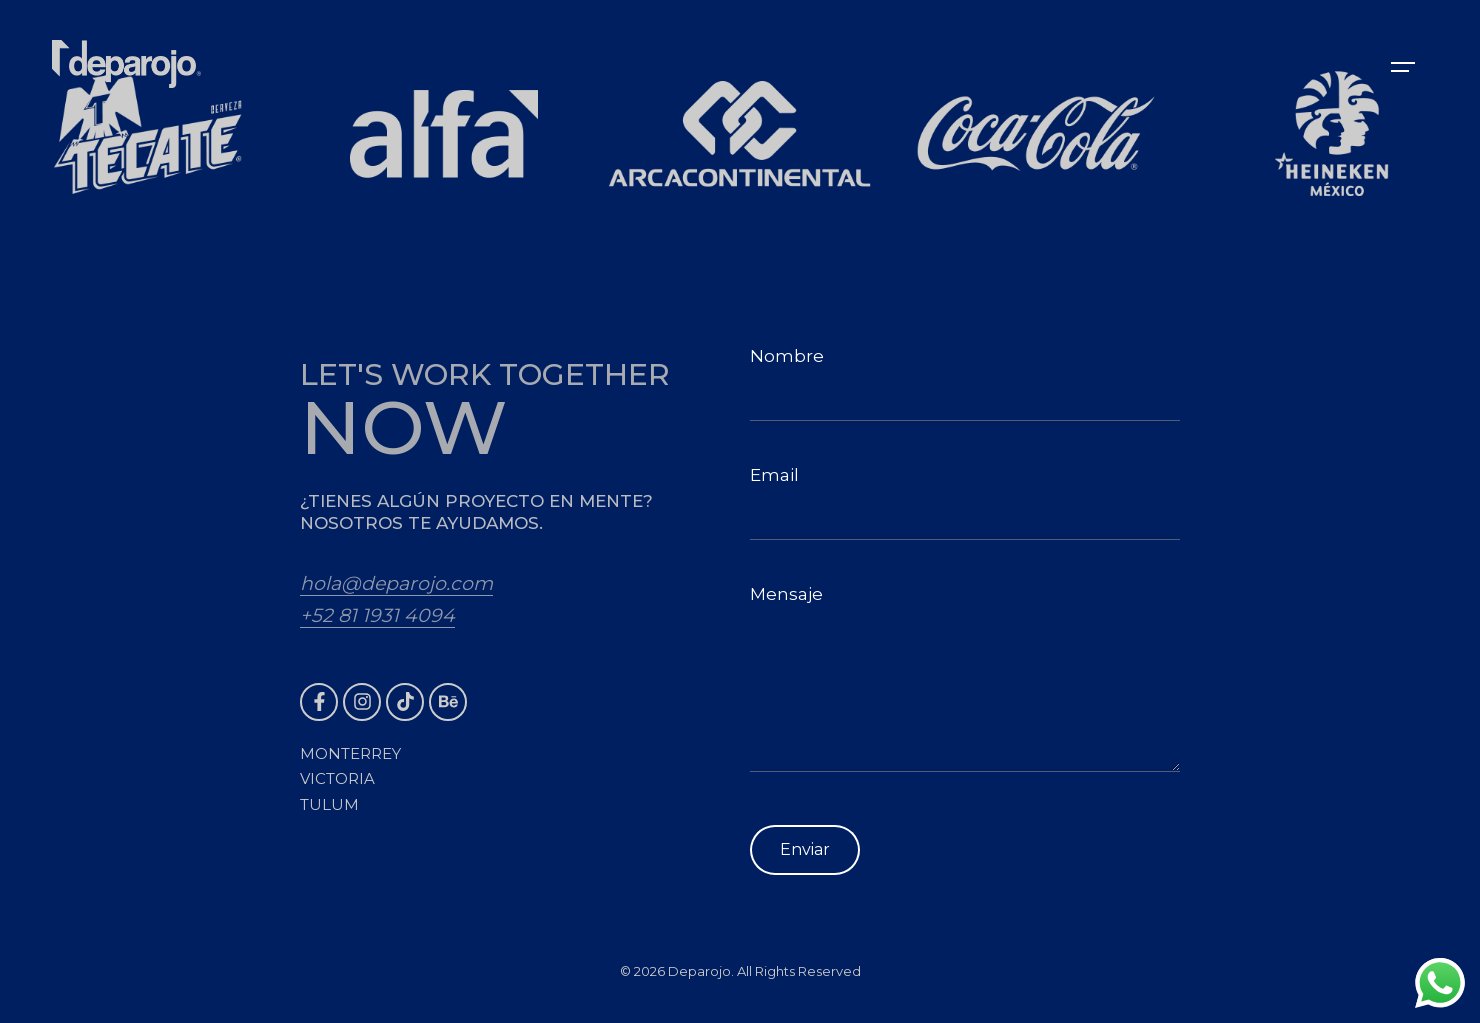 The height and width of the screenshot is (1023, 1480). What do you see at coordinates (965, 502) in the screenshot?
I see `Email` at bounding box center [965, 502].